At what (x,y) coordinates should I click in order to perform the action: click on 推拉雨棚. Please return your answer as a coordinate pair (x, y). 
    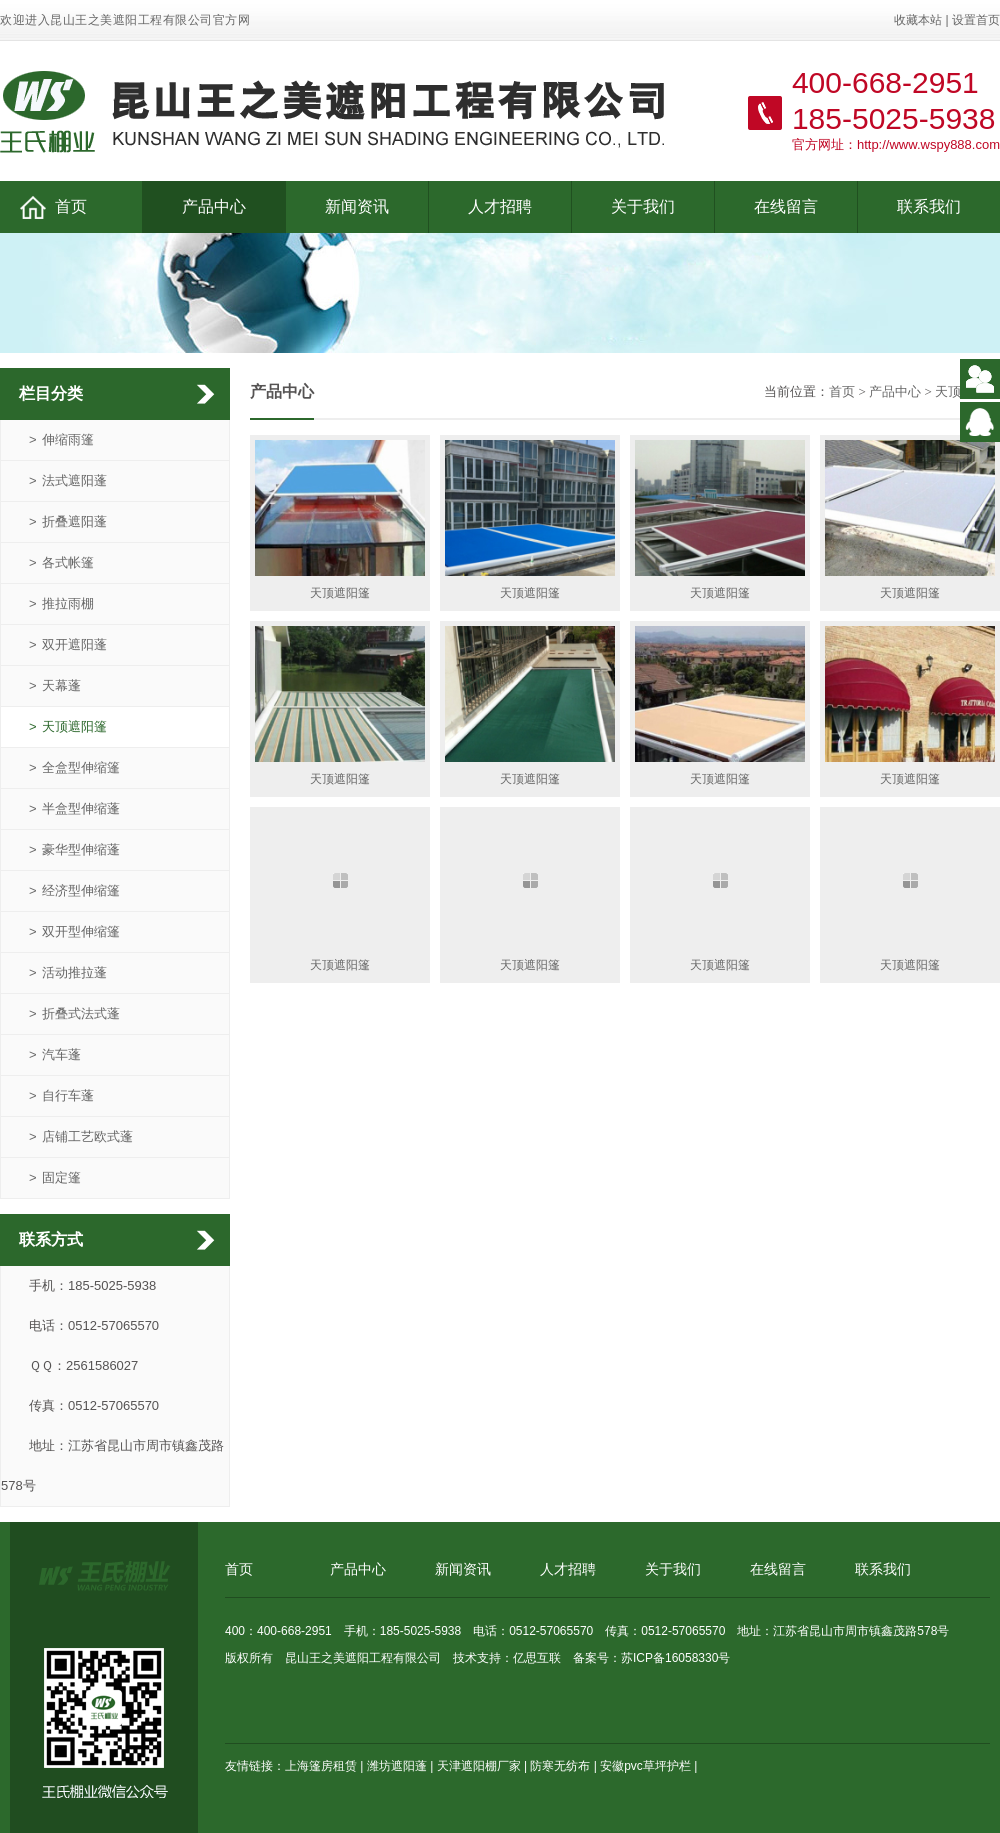
    Looking at the image, I should click on (61, 603).